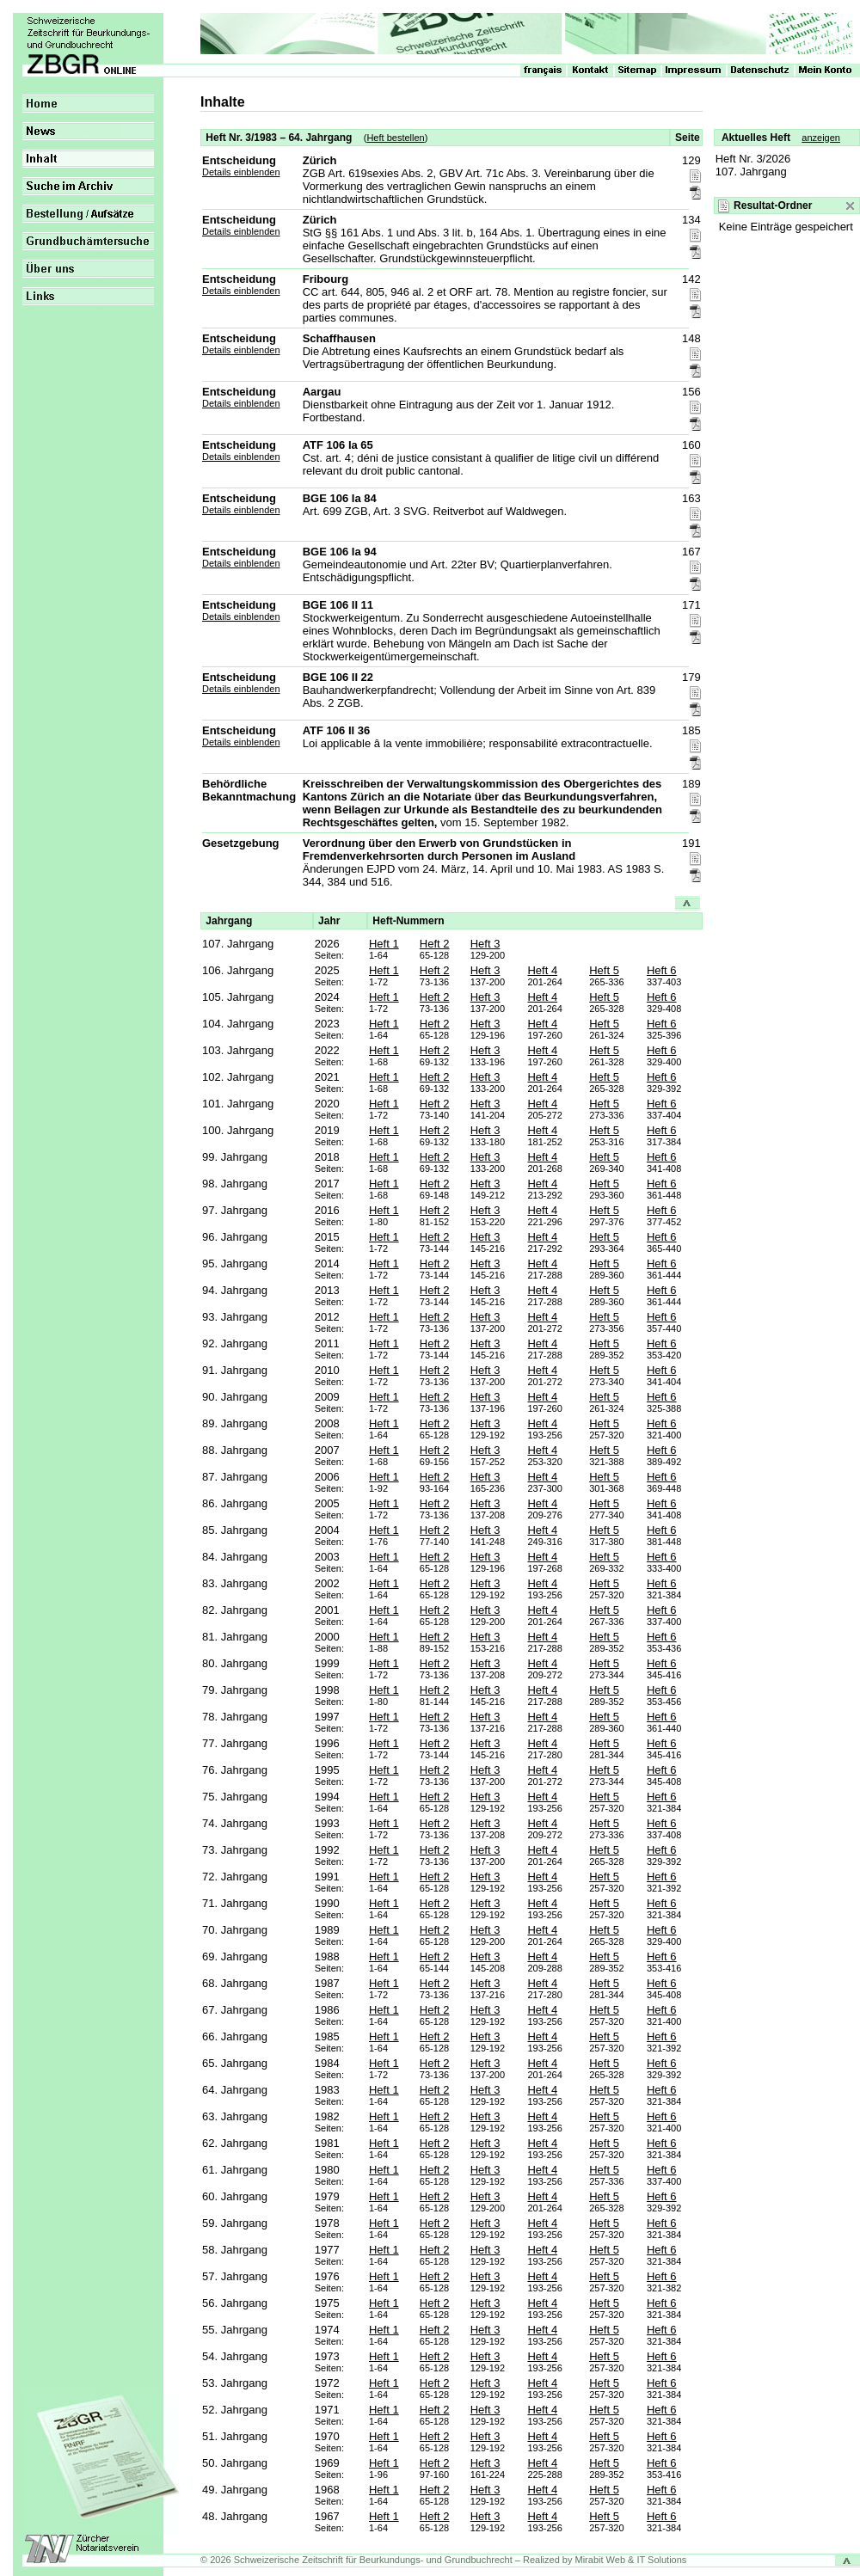 The image size is (860, 2576). I want to click on Heft 6, so click(662, 970).